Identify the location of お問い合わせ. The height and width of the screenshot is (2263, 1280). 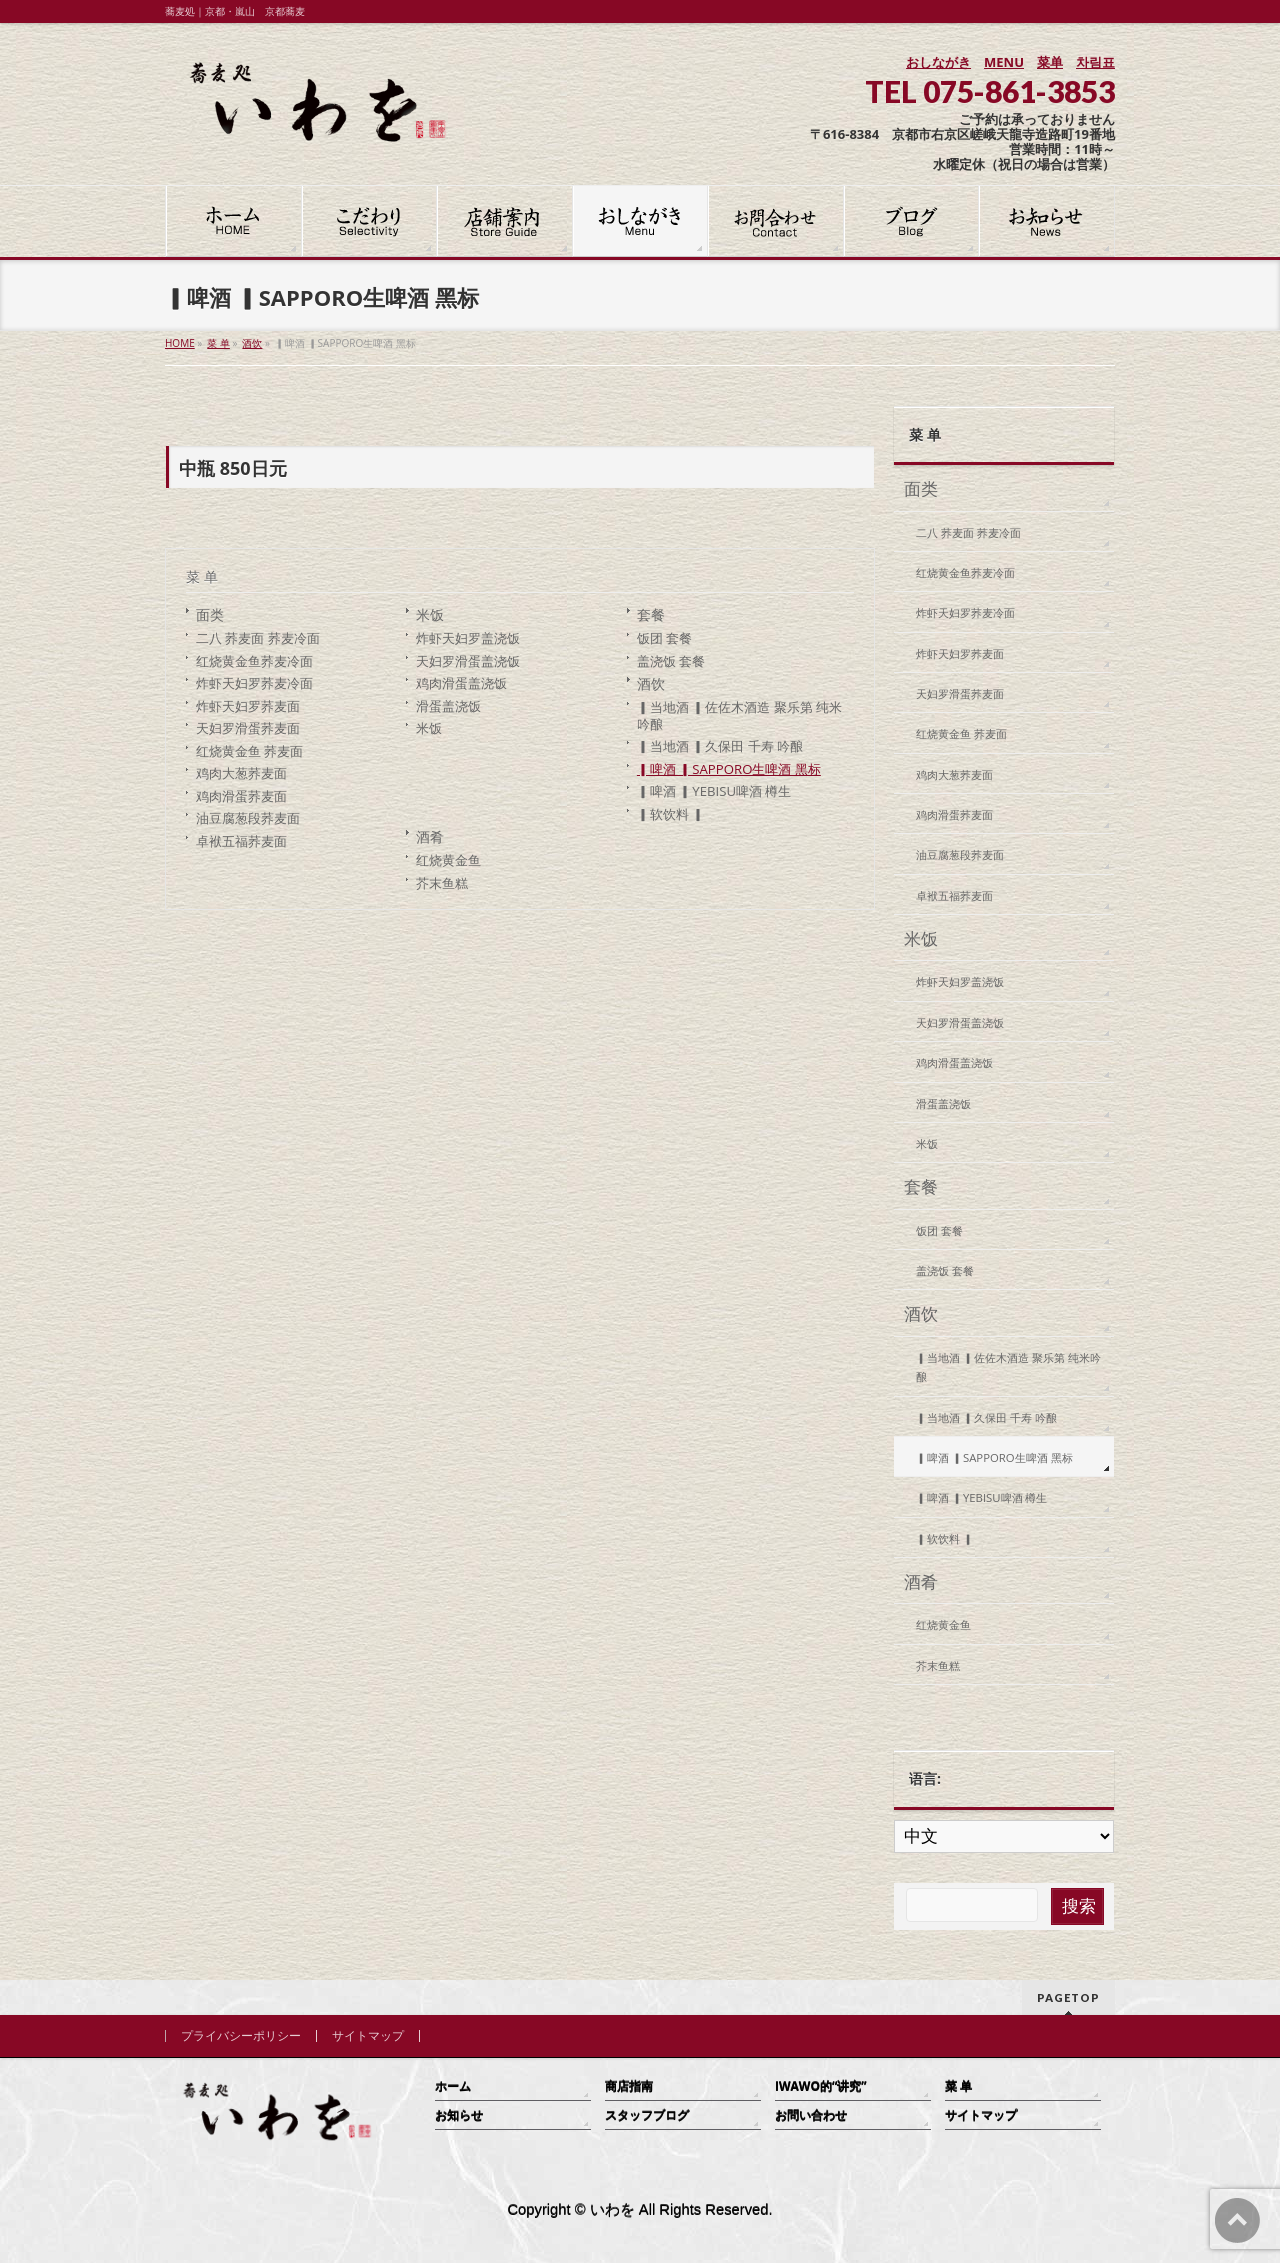
(811, 2115).